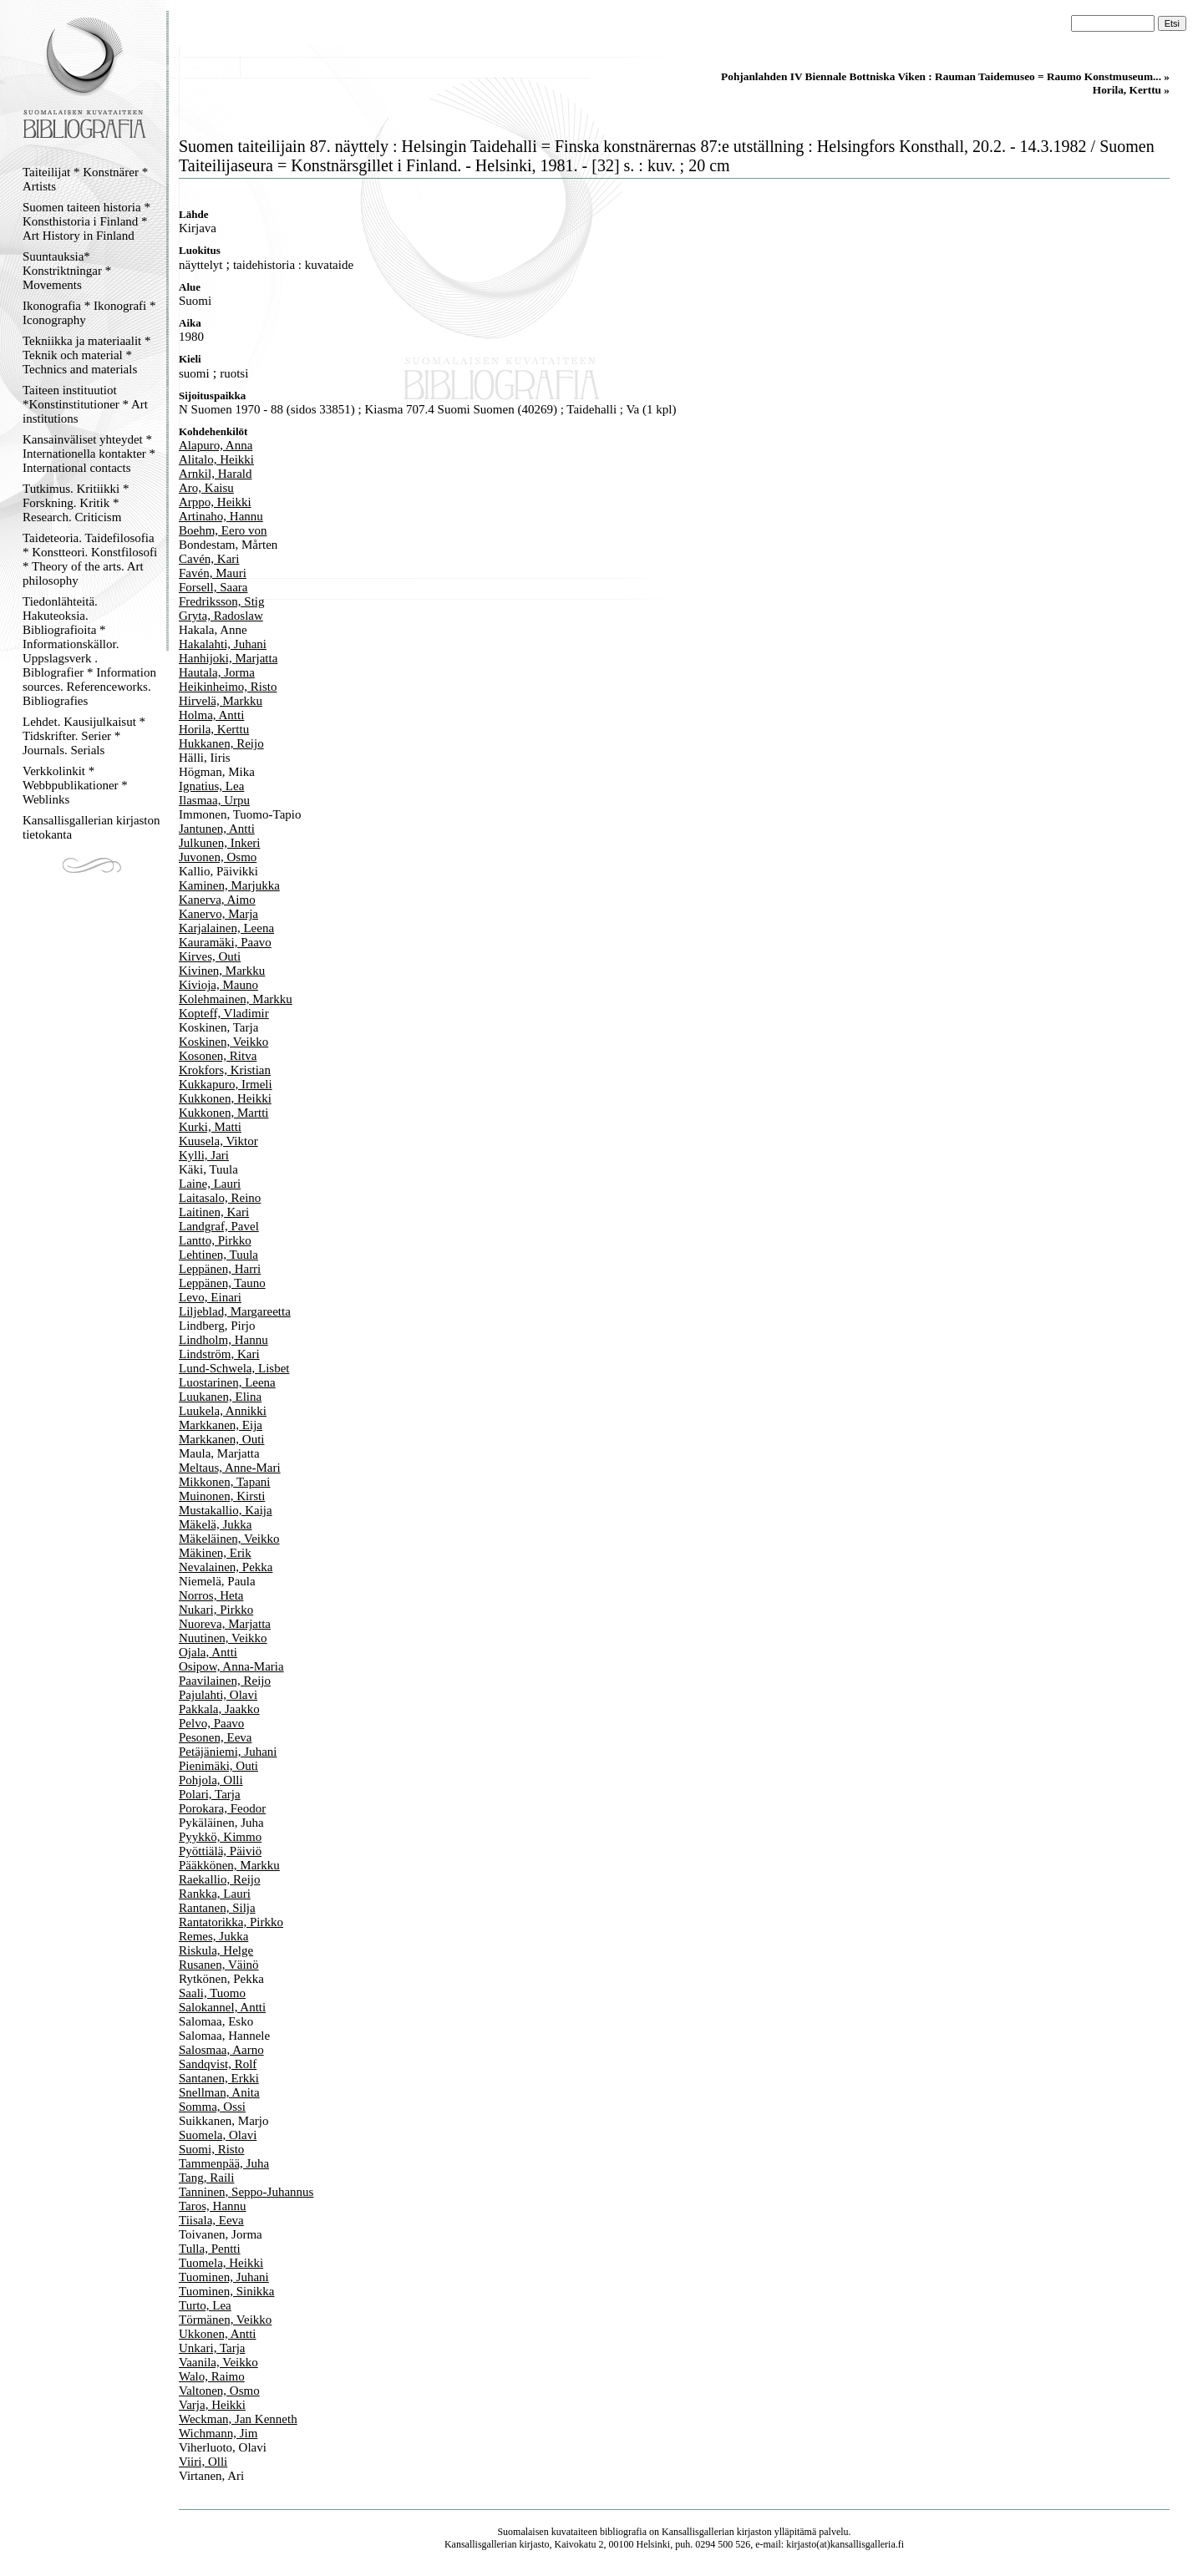 The image size is (1203, 2576). What do you see at coordinates (222, 1410) in the screenshot?
I see `Luukela, Annikki` at bounding box center [222, 1410].